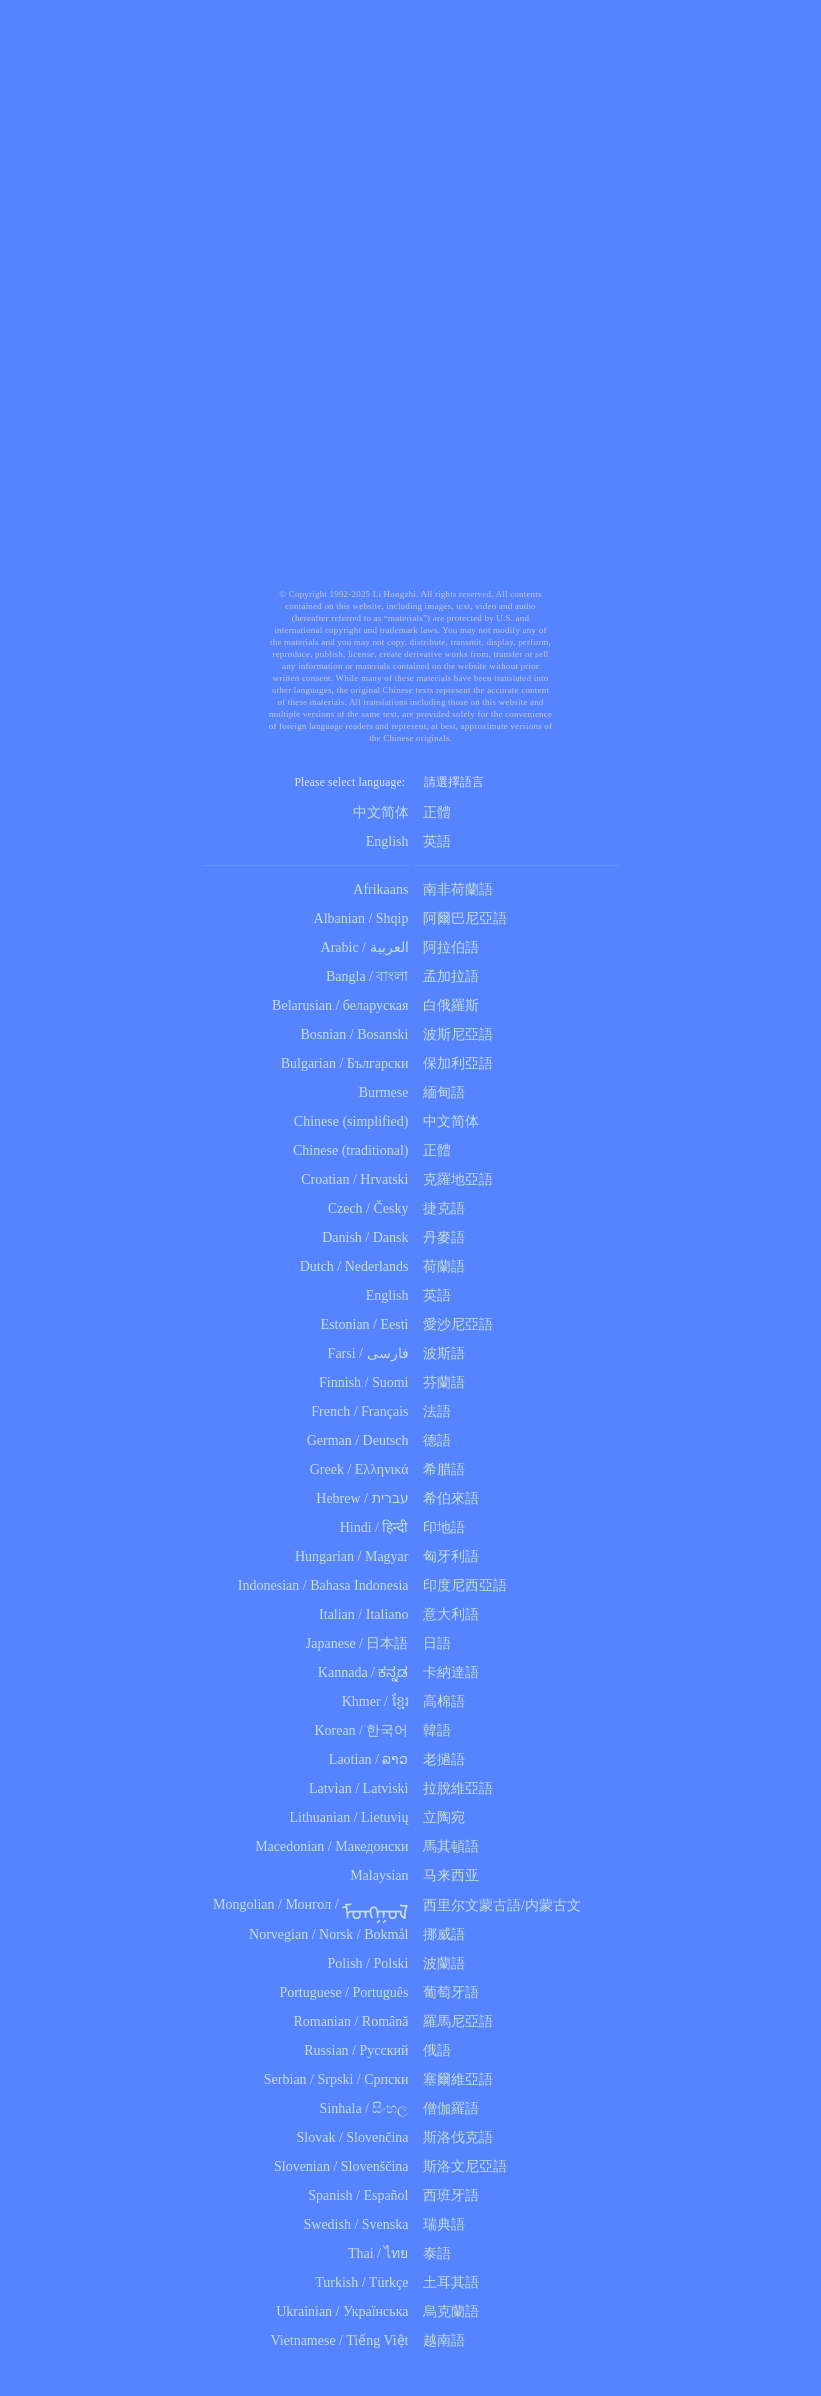  What do you see at coordinates (453, 1179) in the screenshot?
I see `克羅地亞語` at bounding box center [453, 1179].